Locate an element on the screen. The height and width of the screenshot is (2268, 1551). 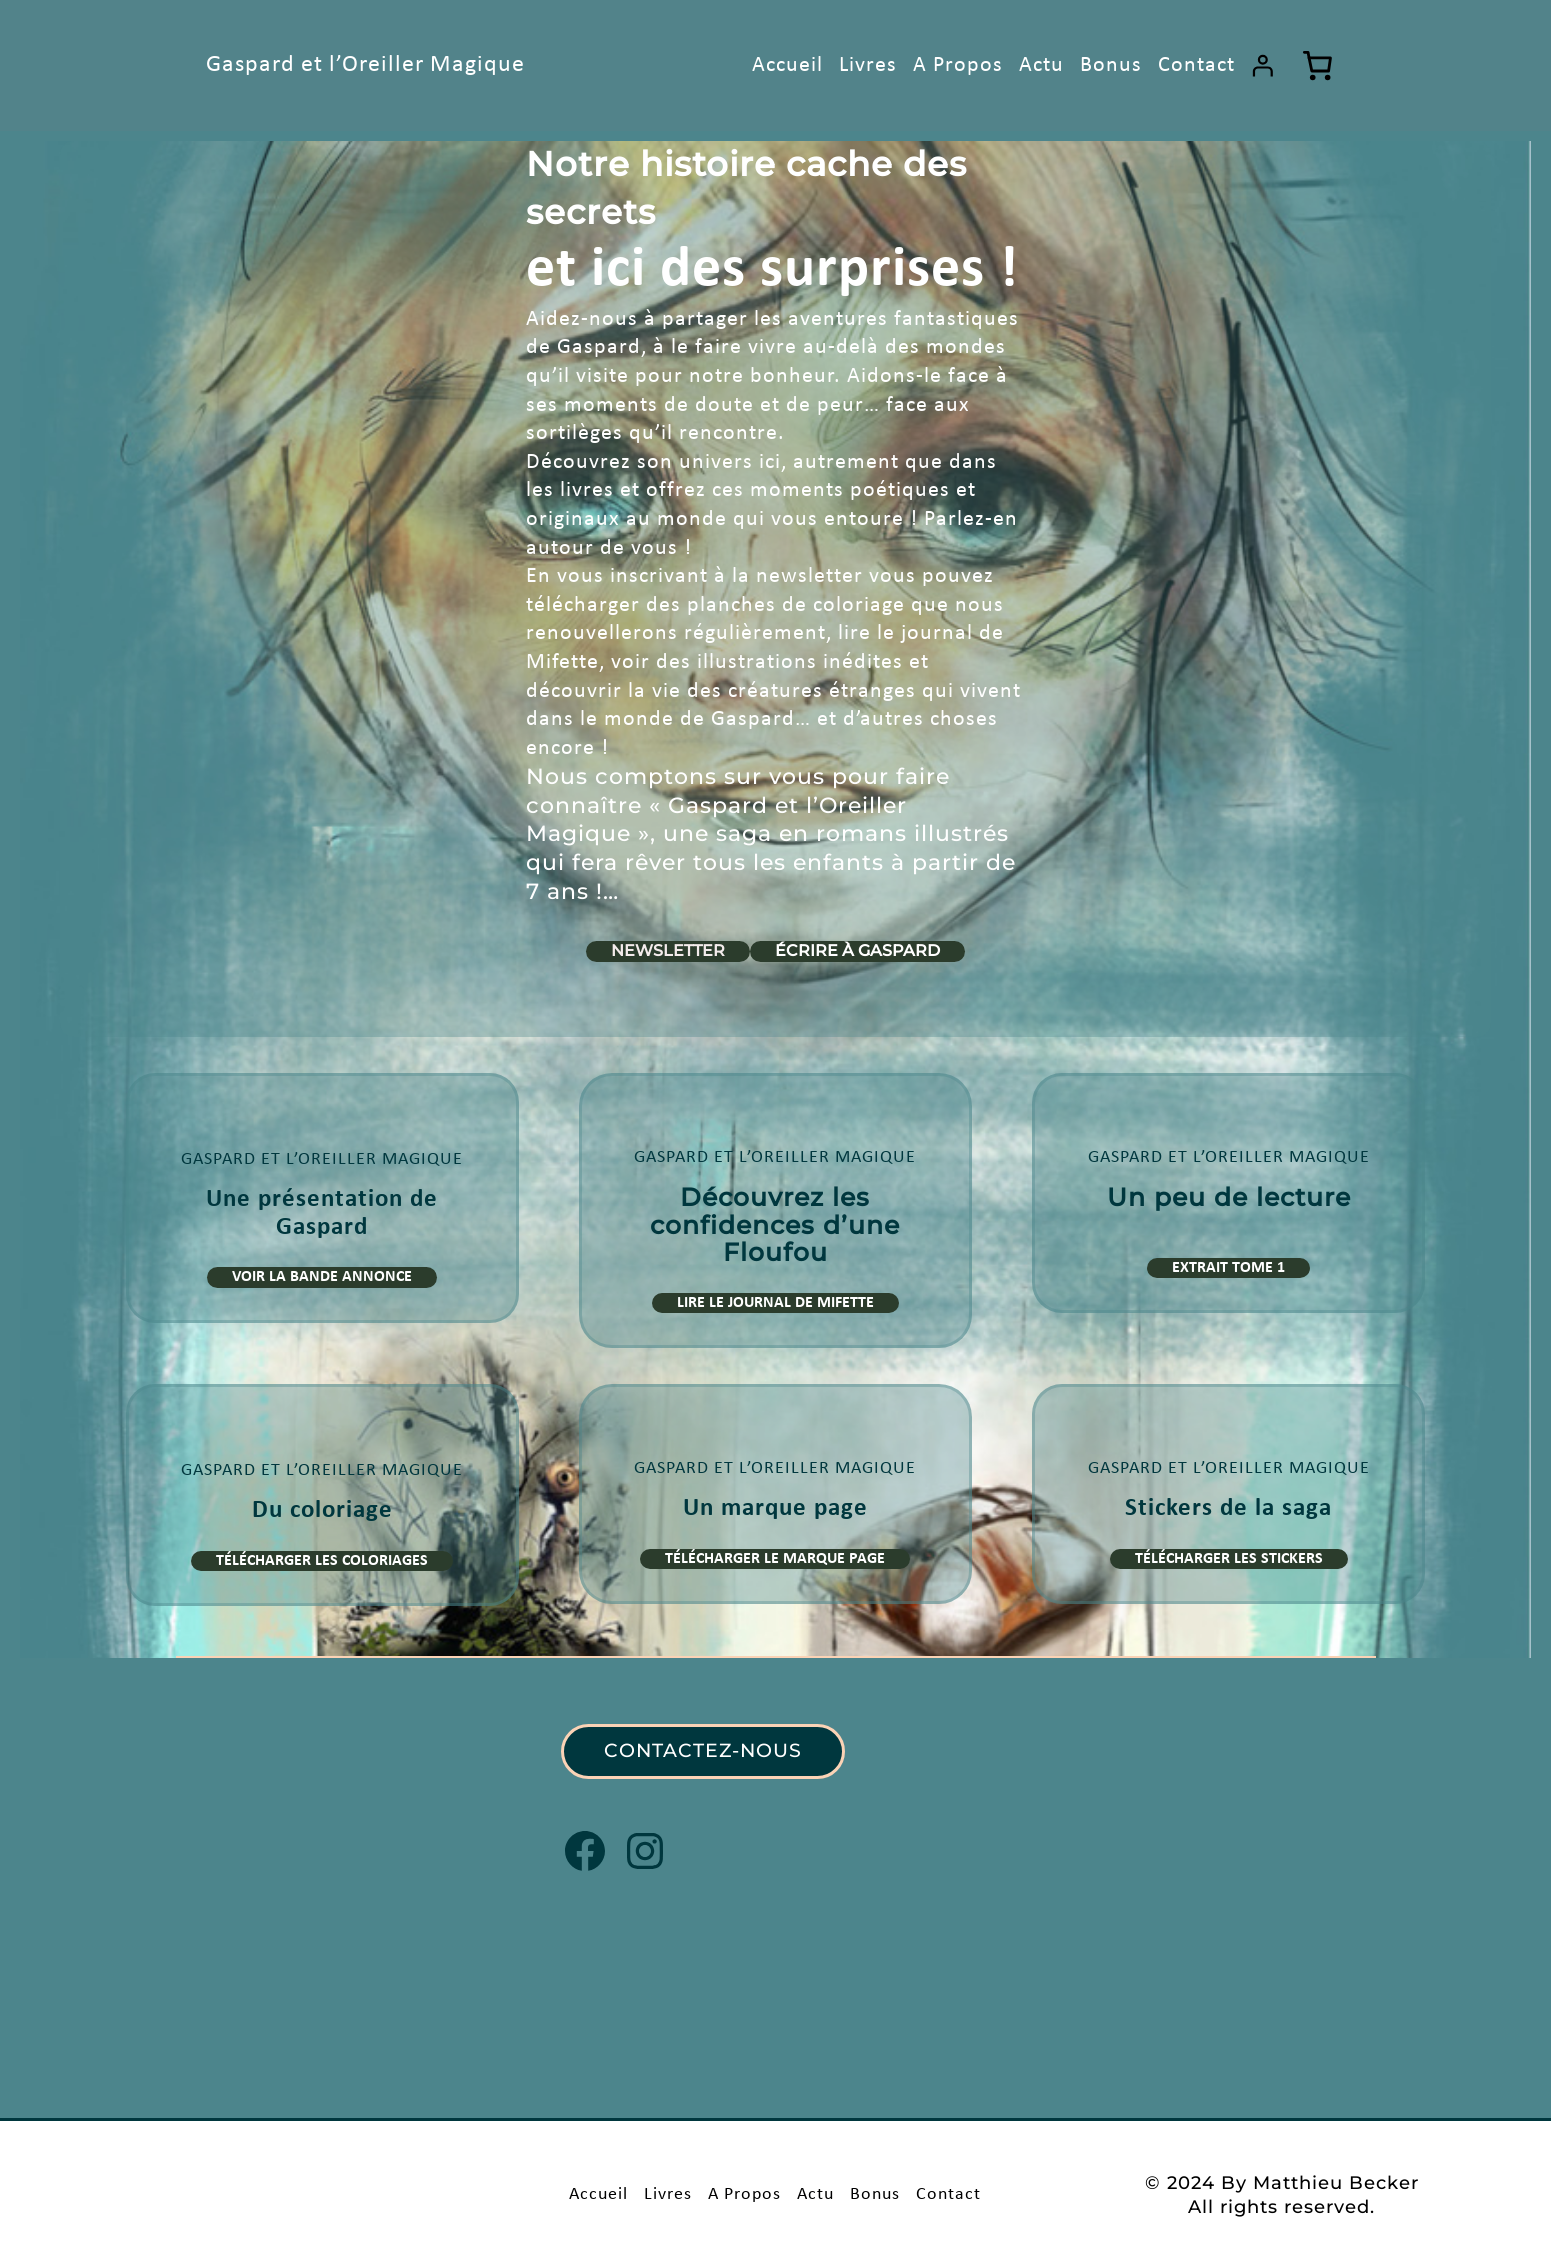
Newsletter is located at coordinates (668, 950).